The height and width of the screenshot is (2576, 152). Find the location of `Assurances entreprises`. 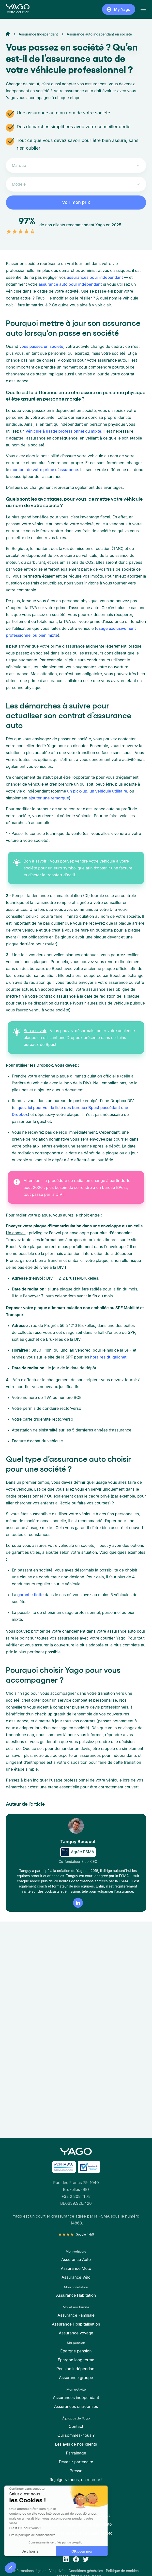

Assurances entreprises is located at coordinates (76, 2406).